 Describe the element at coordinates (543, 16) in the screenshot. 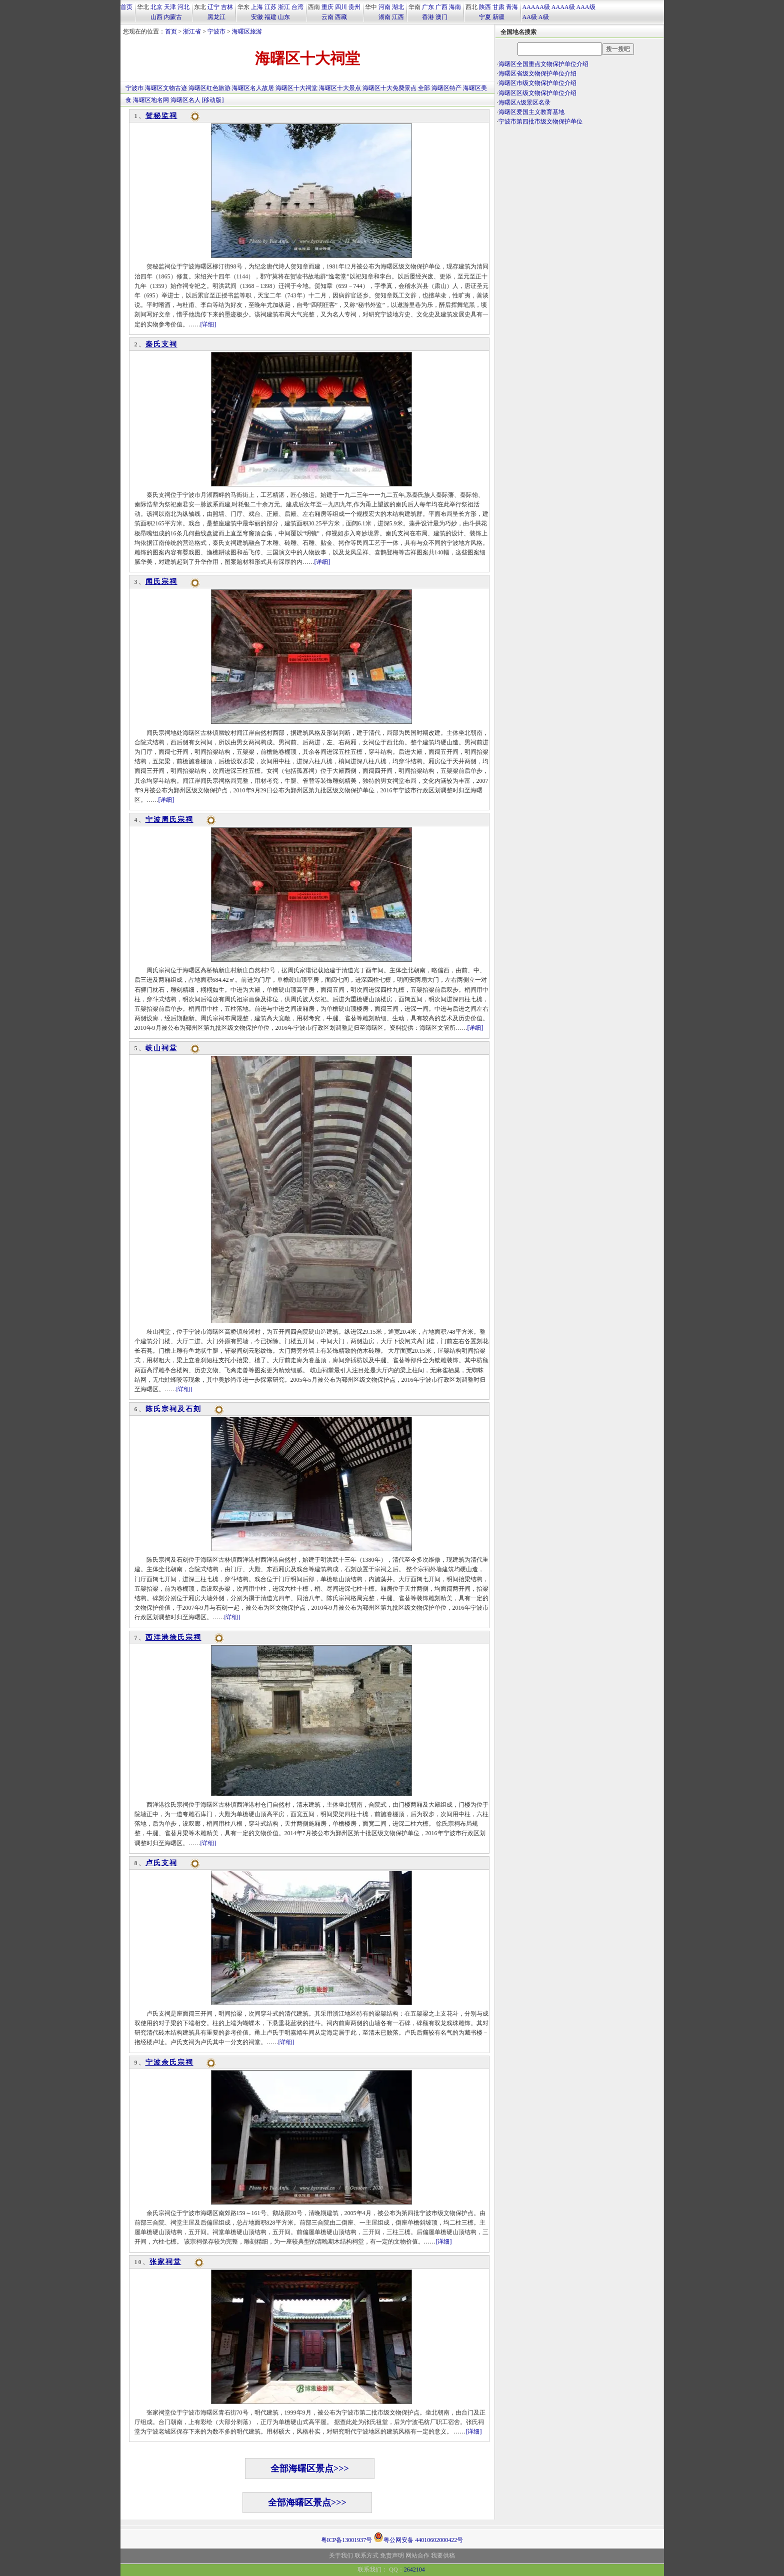

I see `A级` at that location.